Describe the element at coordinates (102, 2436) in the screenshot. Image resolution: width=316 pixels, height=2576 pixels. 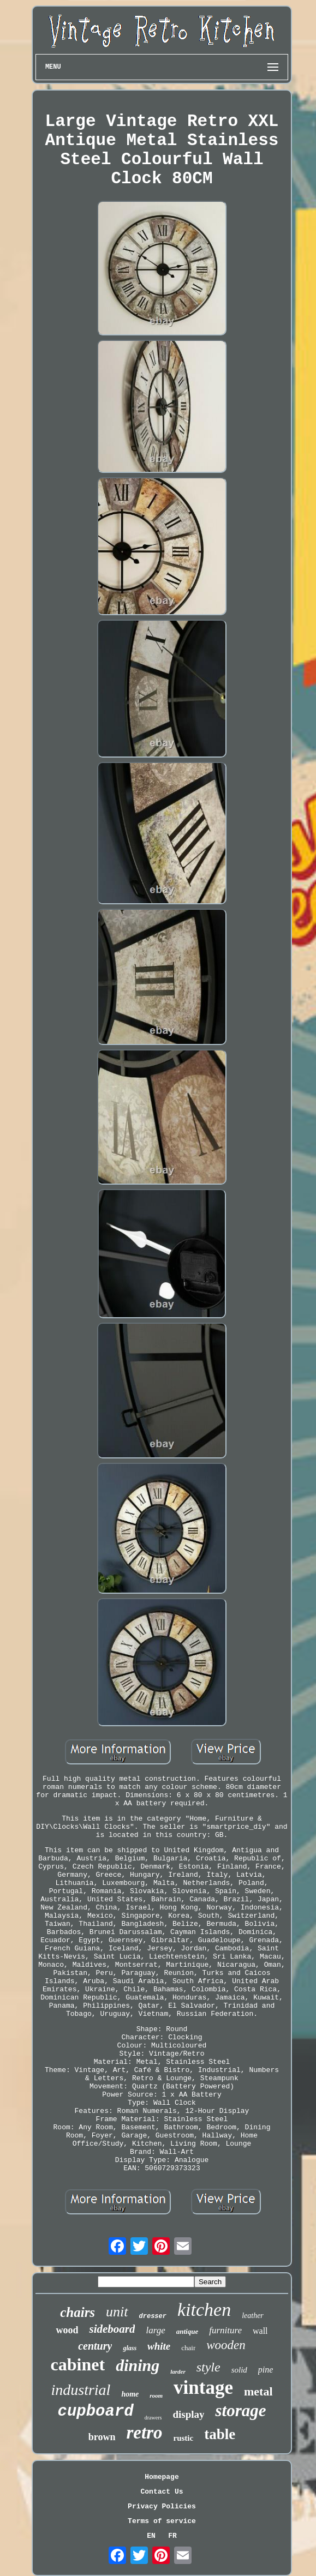
I see `brown` at that location.